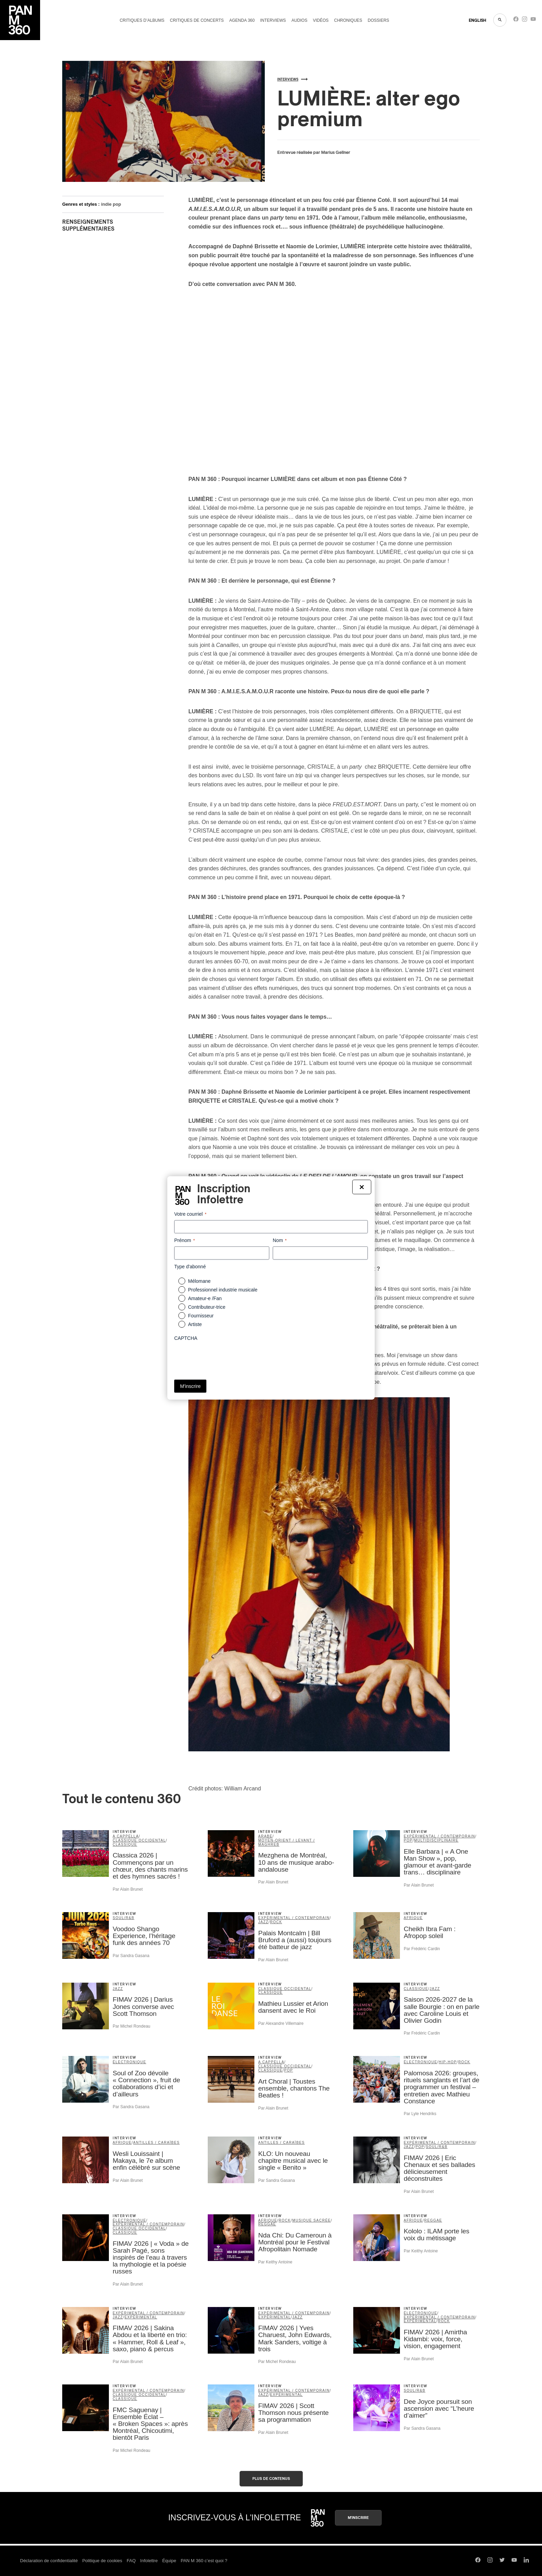 The image size is (542, 2576). What do you see at coordinates (149, 2560) in the screenshot?
I see `Infolettre` at bounding box center [149, 2560].